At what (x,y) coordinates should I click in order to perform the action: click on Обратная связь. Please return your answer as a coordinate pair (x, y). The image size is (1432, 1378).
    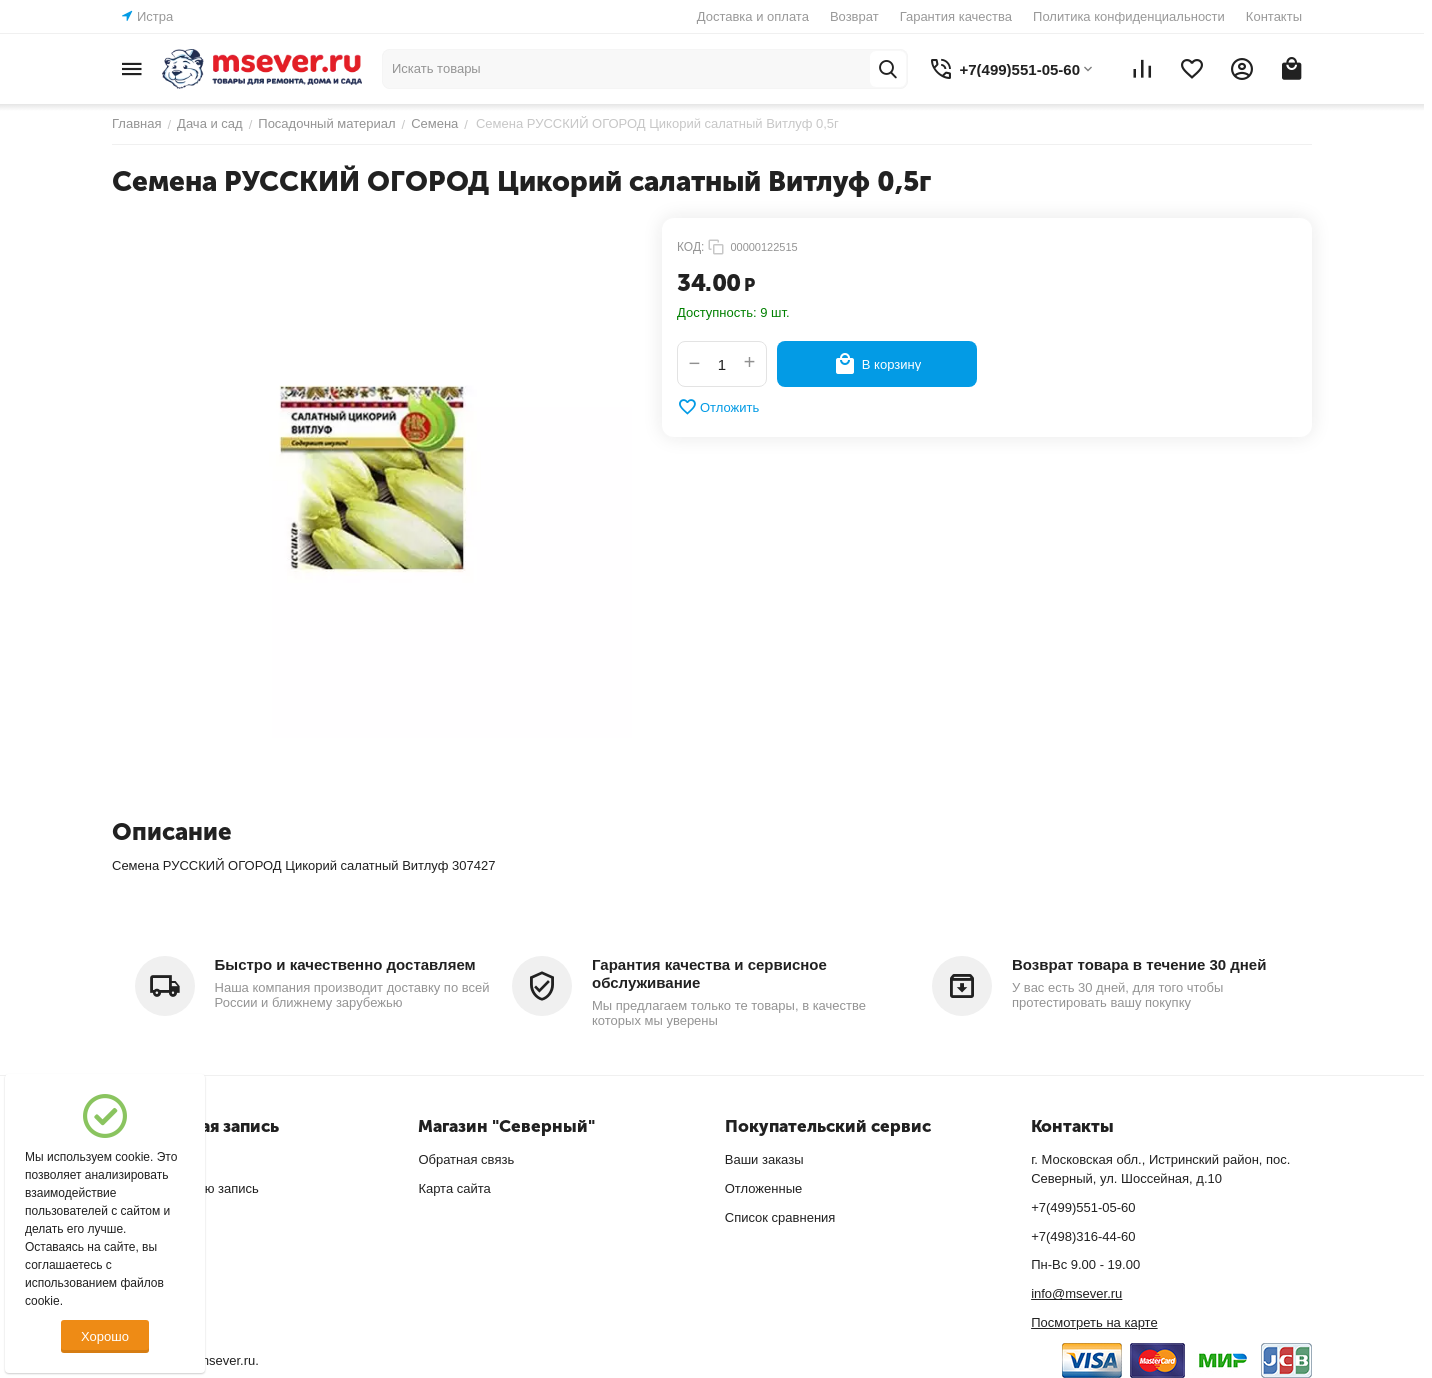
    Looking at the image, I should click on (466, 1159).